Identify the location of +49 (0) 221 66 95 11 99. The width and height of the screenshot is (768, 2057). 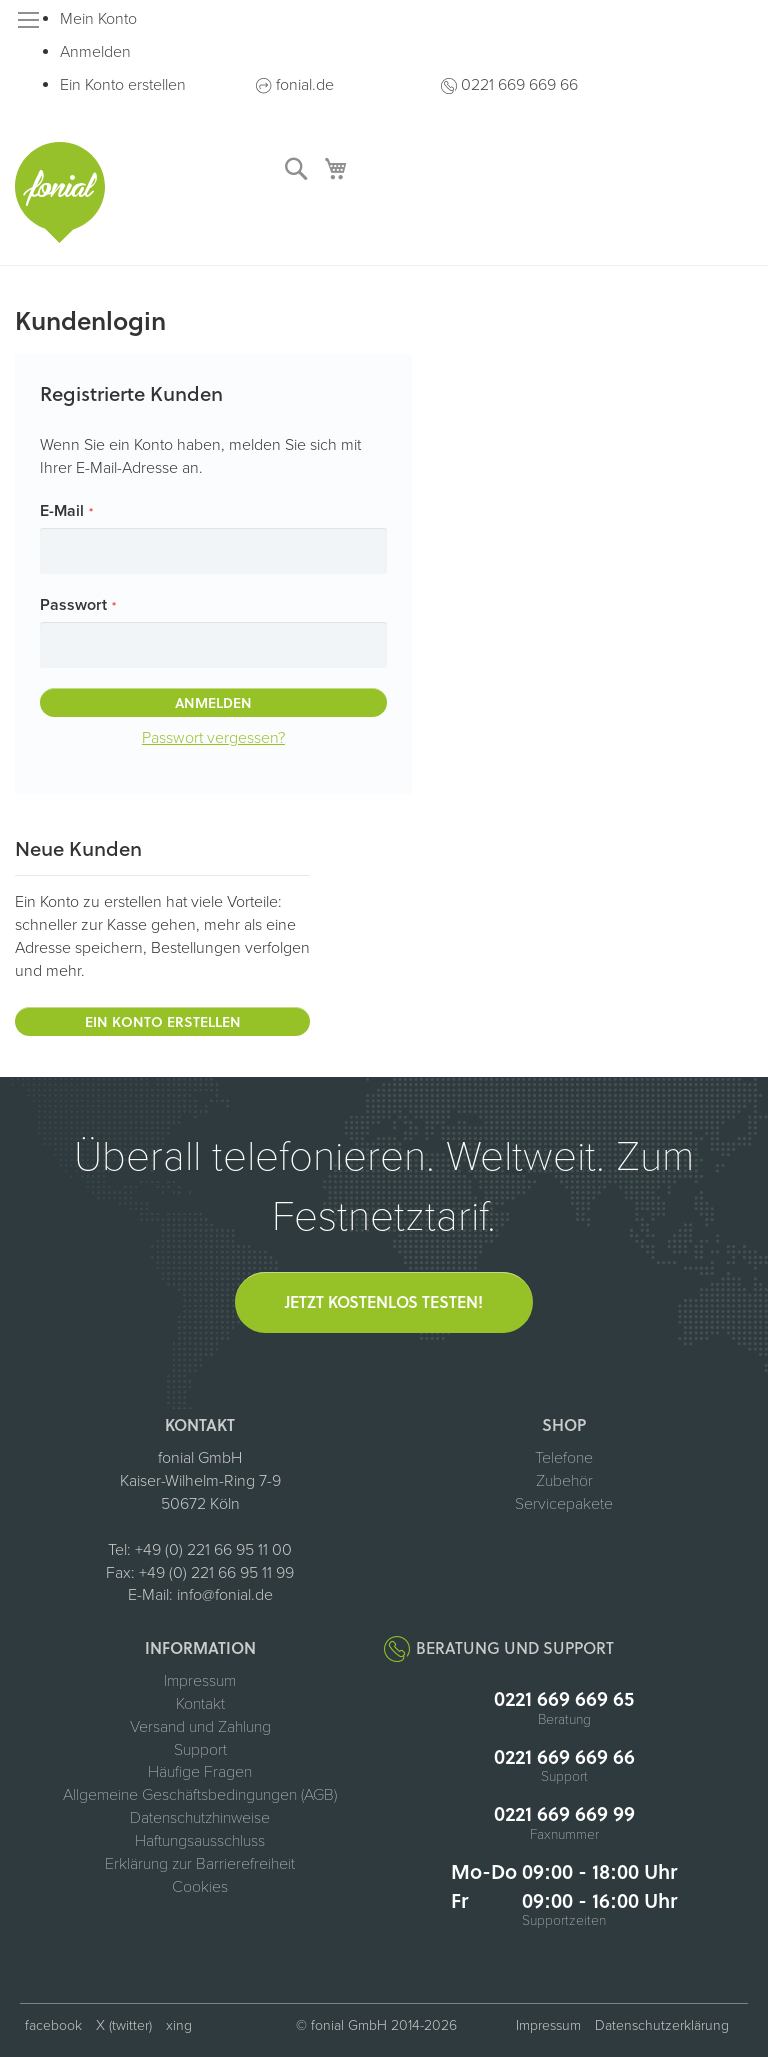
(216, 1573).